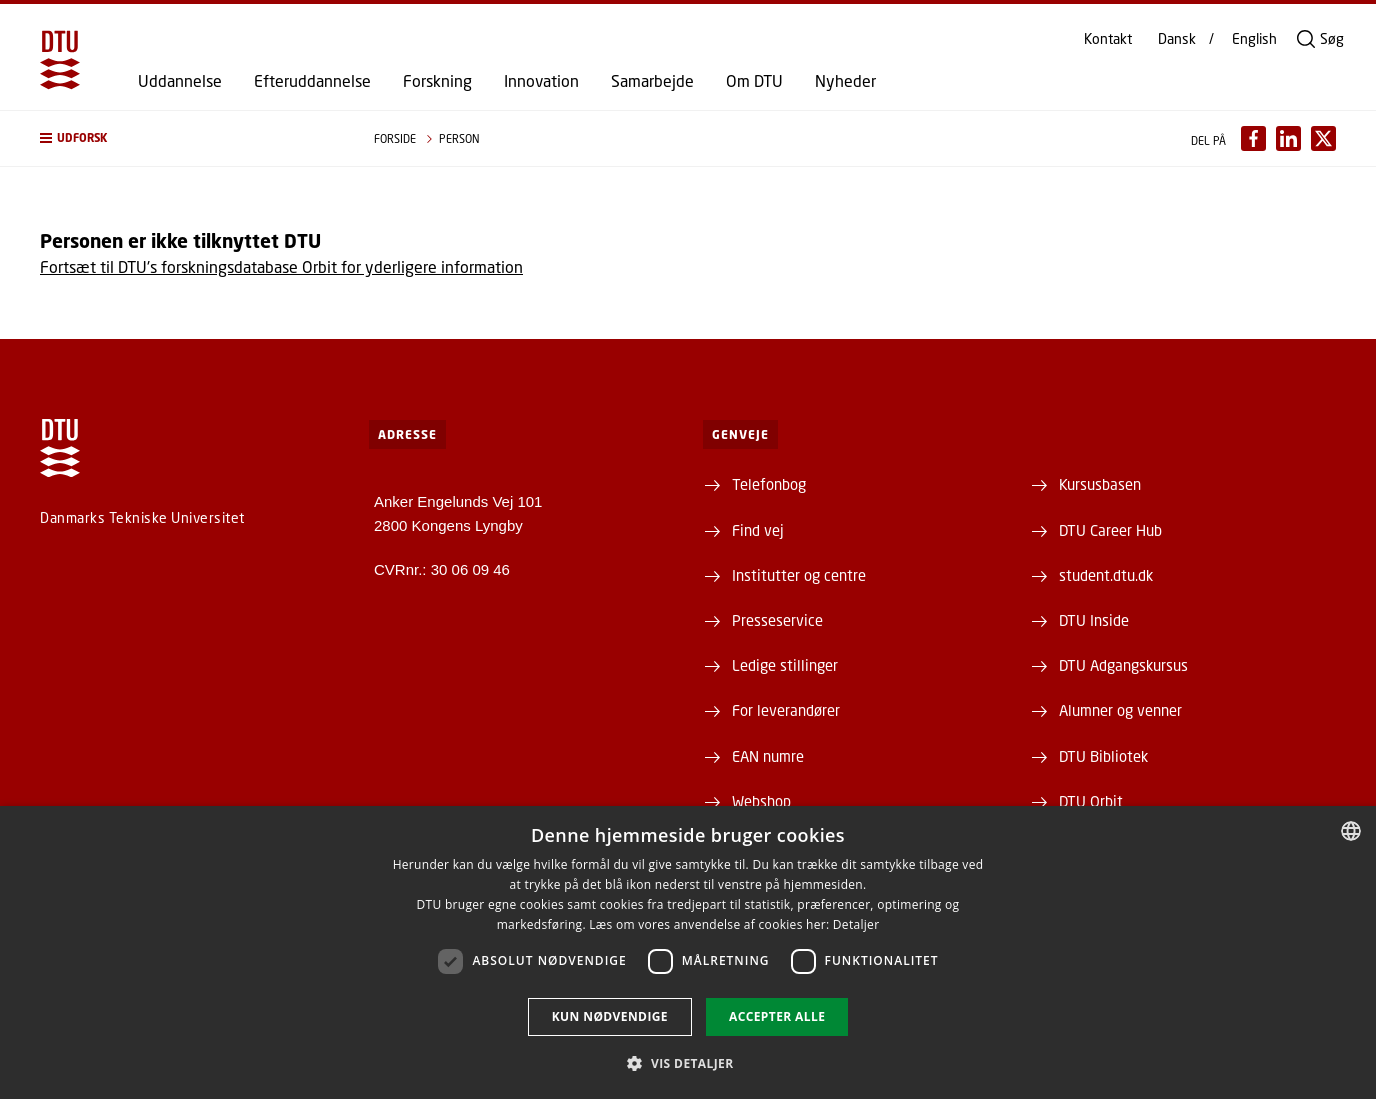  What do you see at coordinates (1323, 138) in the screenshot?
I see `[Del indhold pÃ¥ X / Share content on X]` at bounding box center [1323, 138].